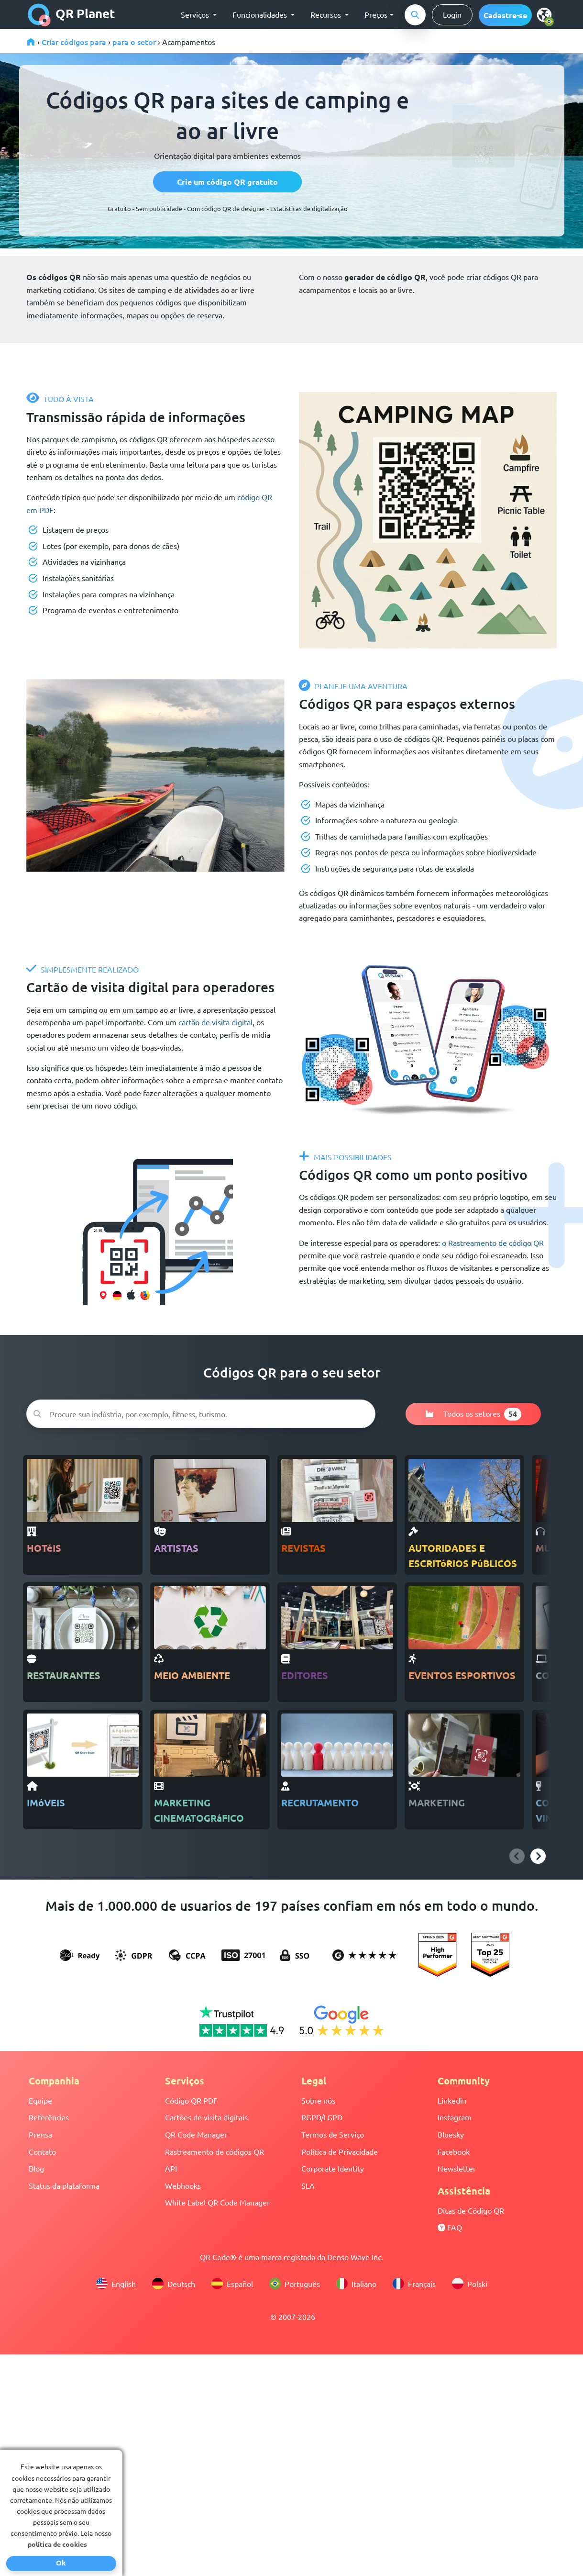  Describe the element at coordinates (191, 2100) in the screenshot. I see `Código QR PDF` at that location.